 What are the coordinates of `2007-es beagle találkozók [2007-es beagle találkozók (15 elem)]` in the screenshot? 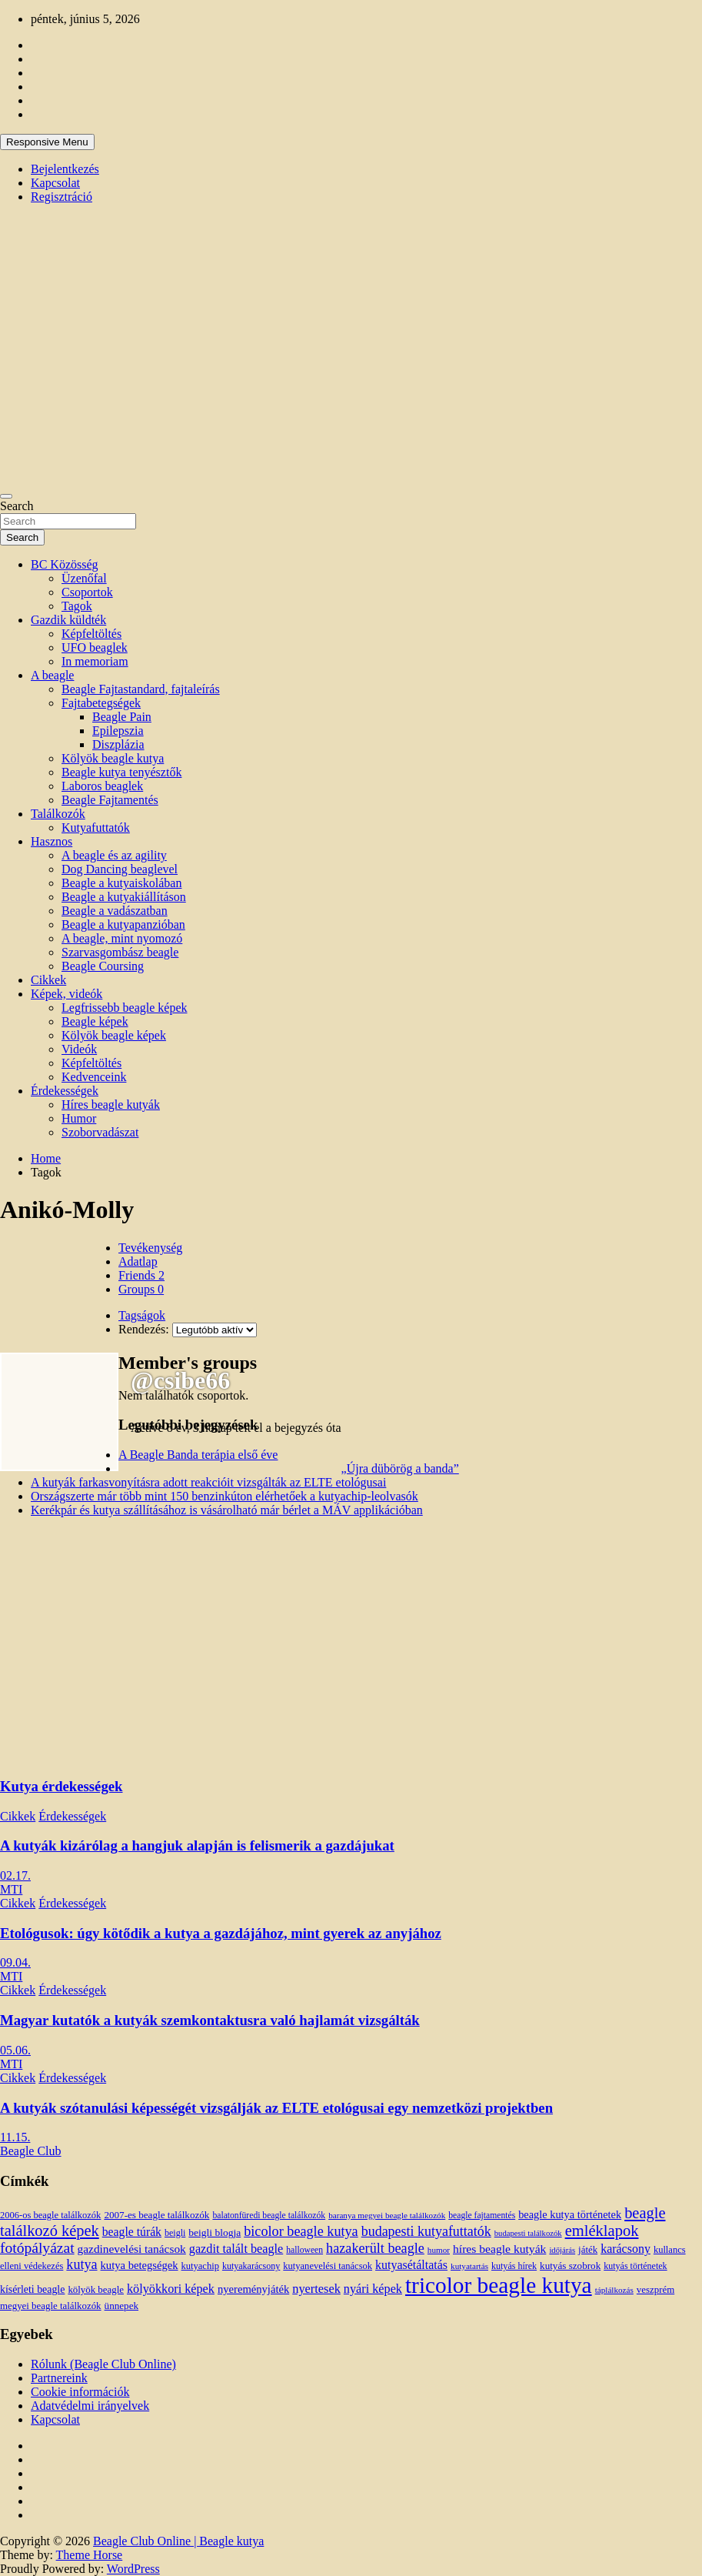 It's located at (156, 2215).